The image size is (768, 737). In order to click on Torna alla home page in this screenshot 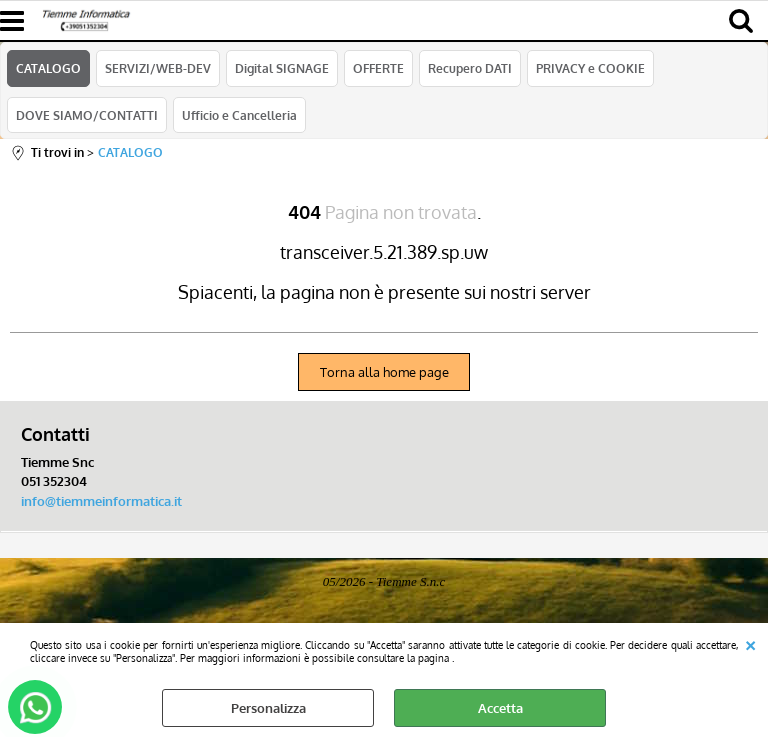, I will do `click(384, 372)`.